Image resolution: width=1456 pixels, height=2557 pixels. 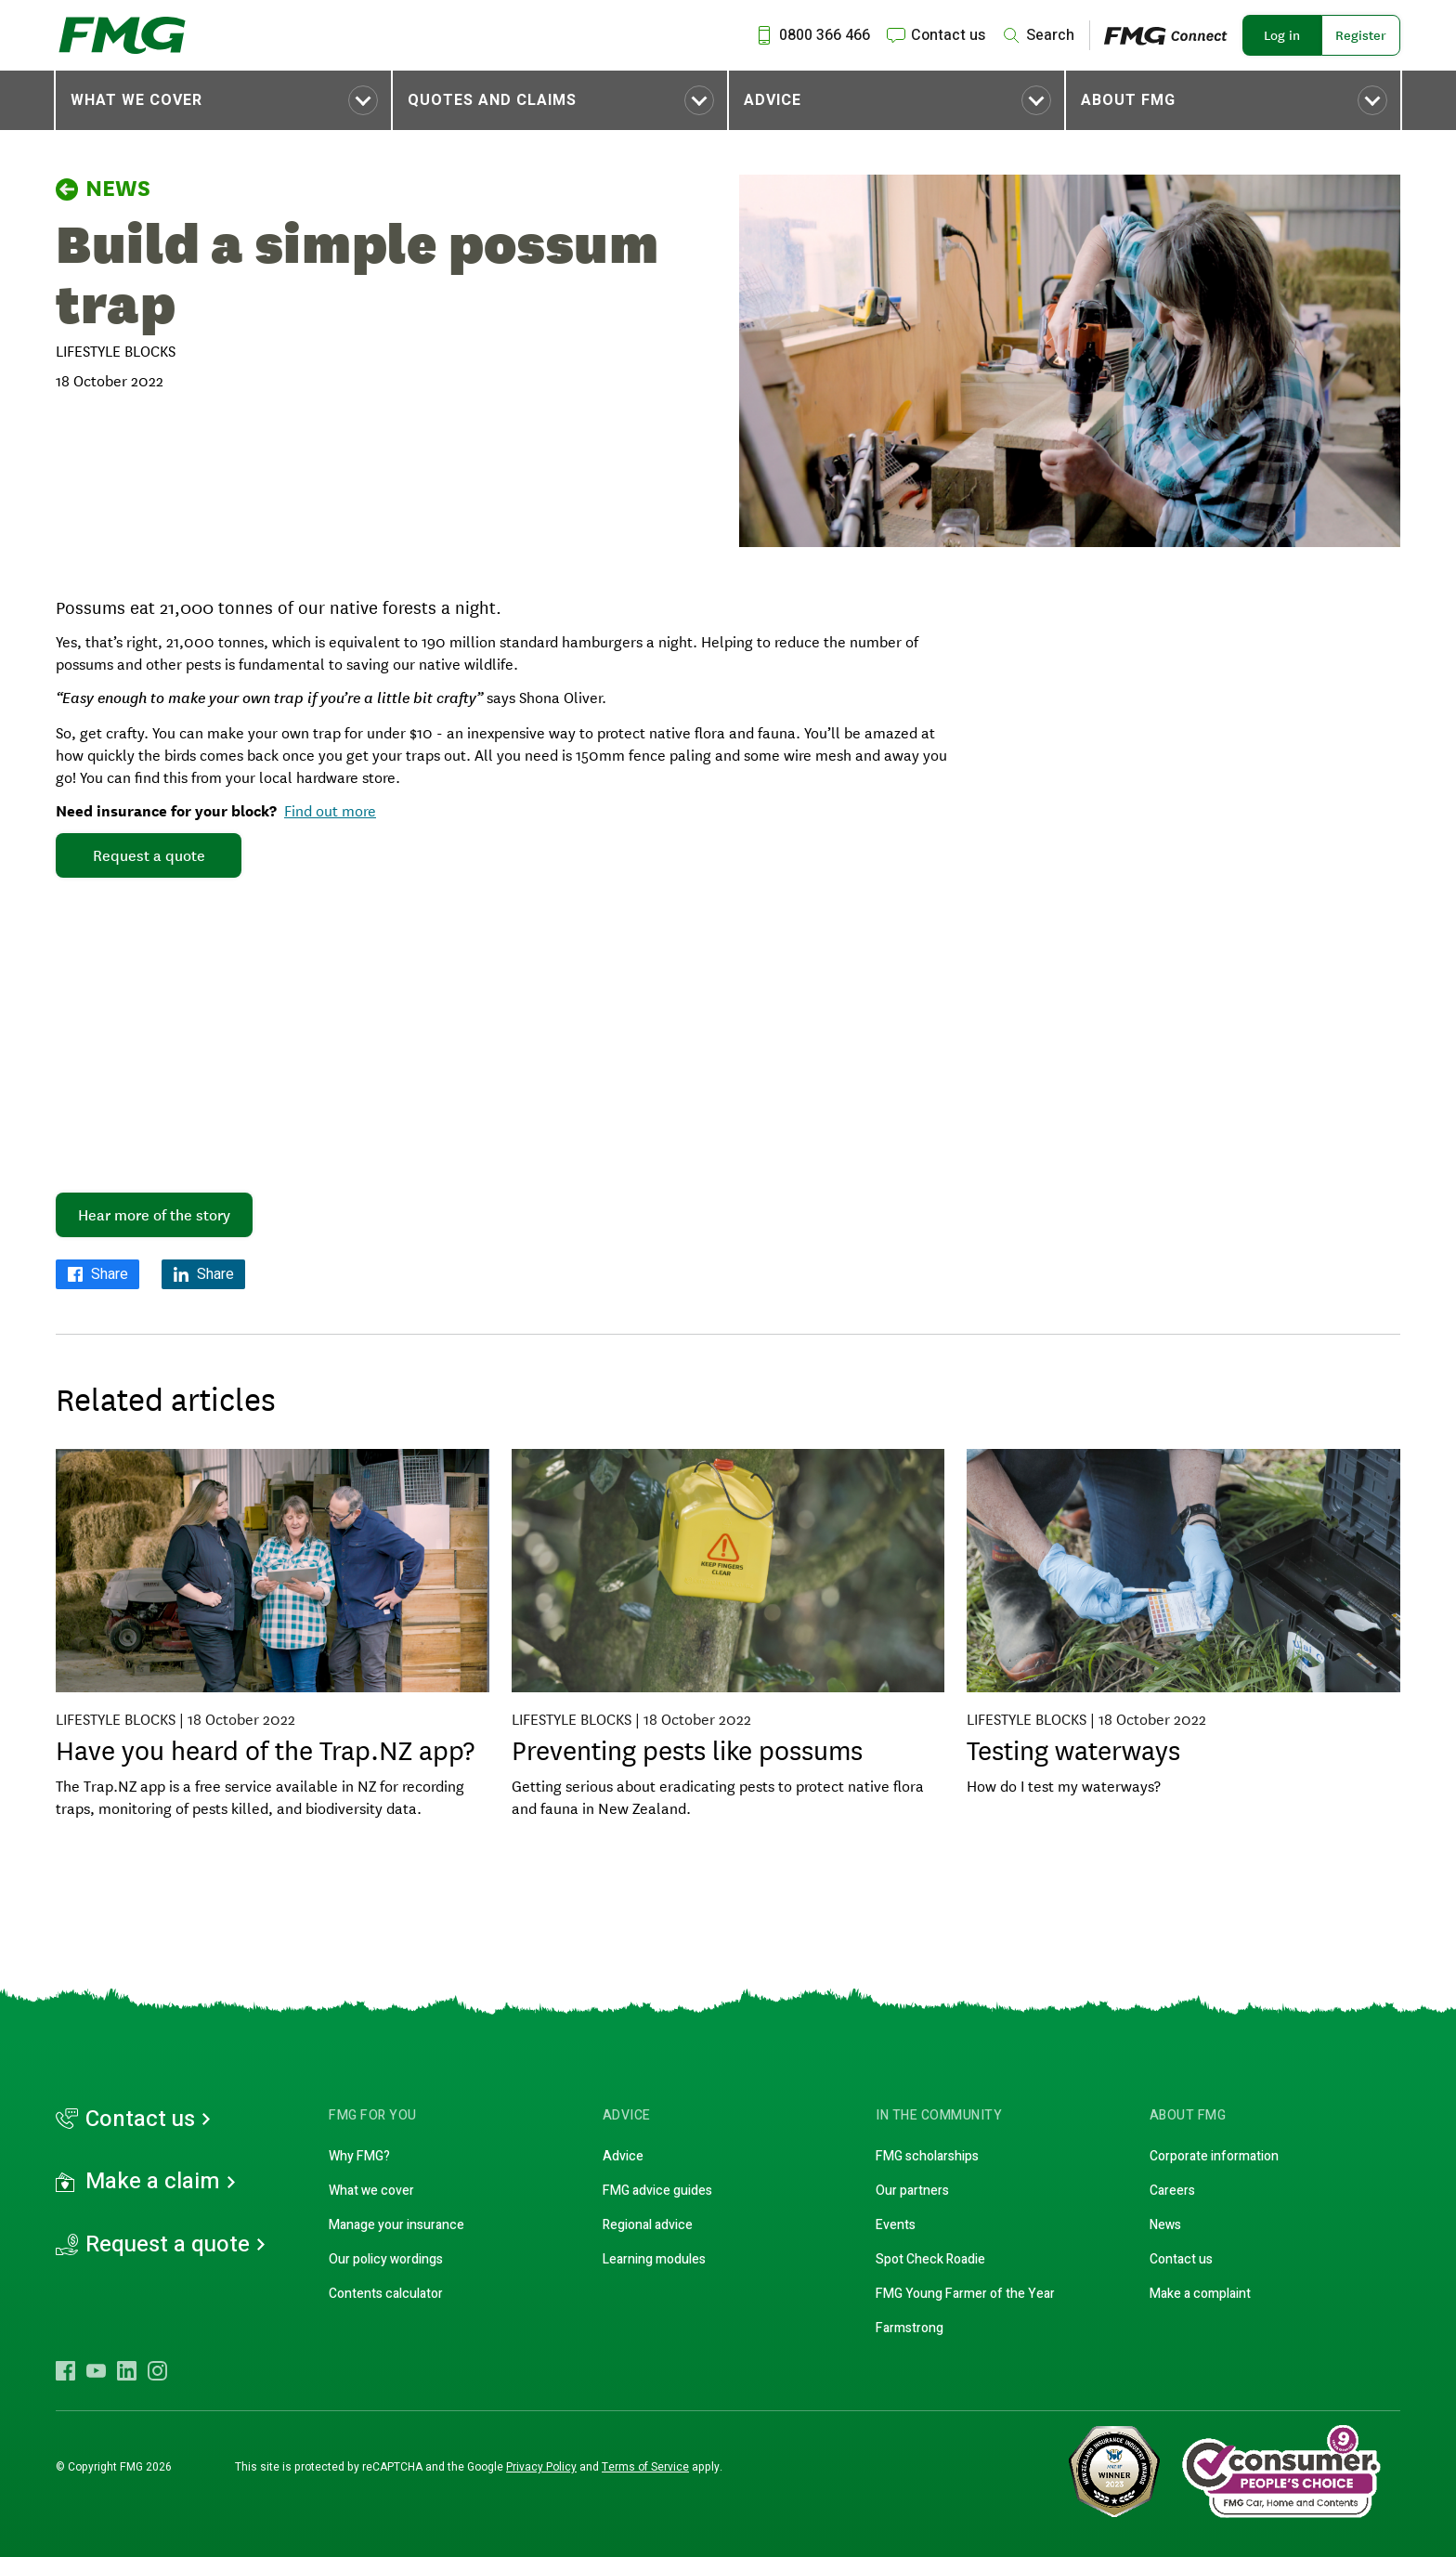 What do you see at coordinates (654, 2259) in the screenshot?
I see `Learning modules` at bounding box center [654, 2259].